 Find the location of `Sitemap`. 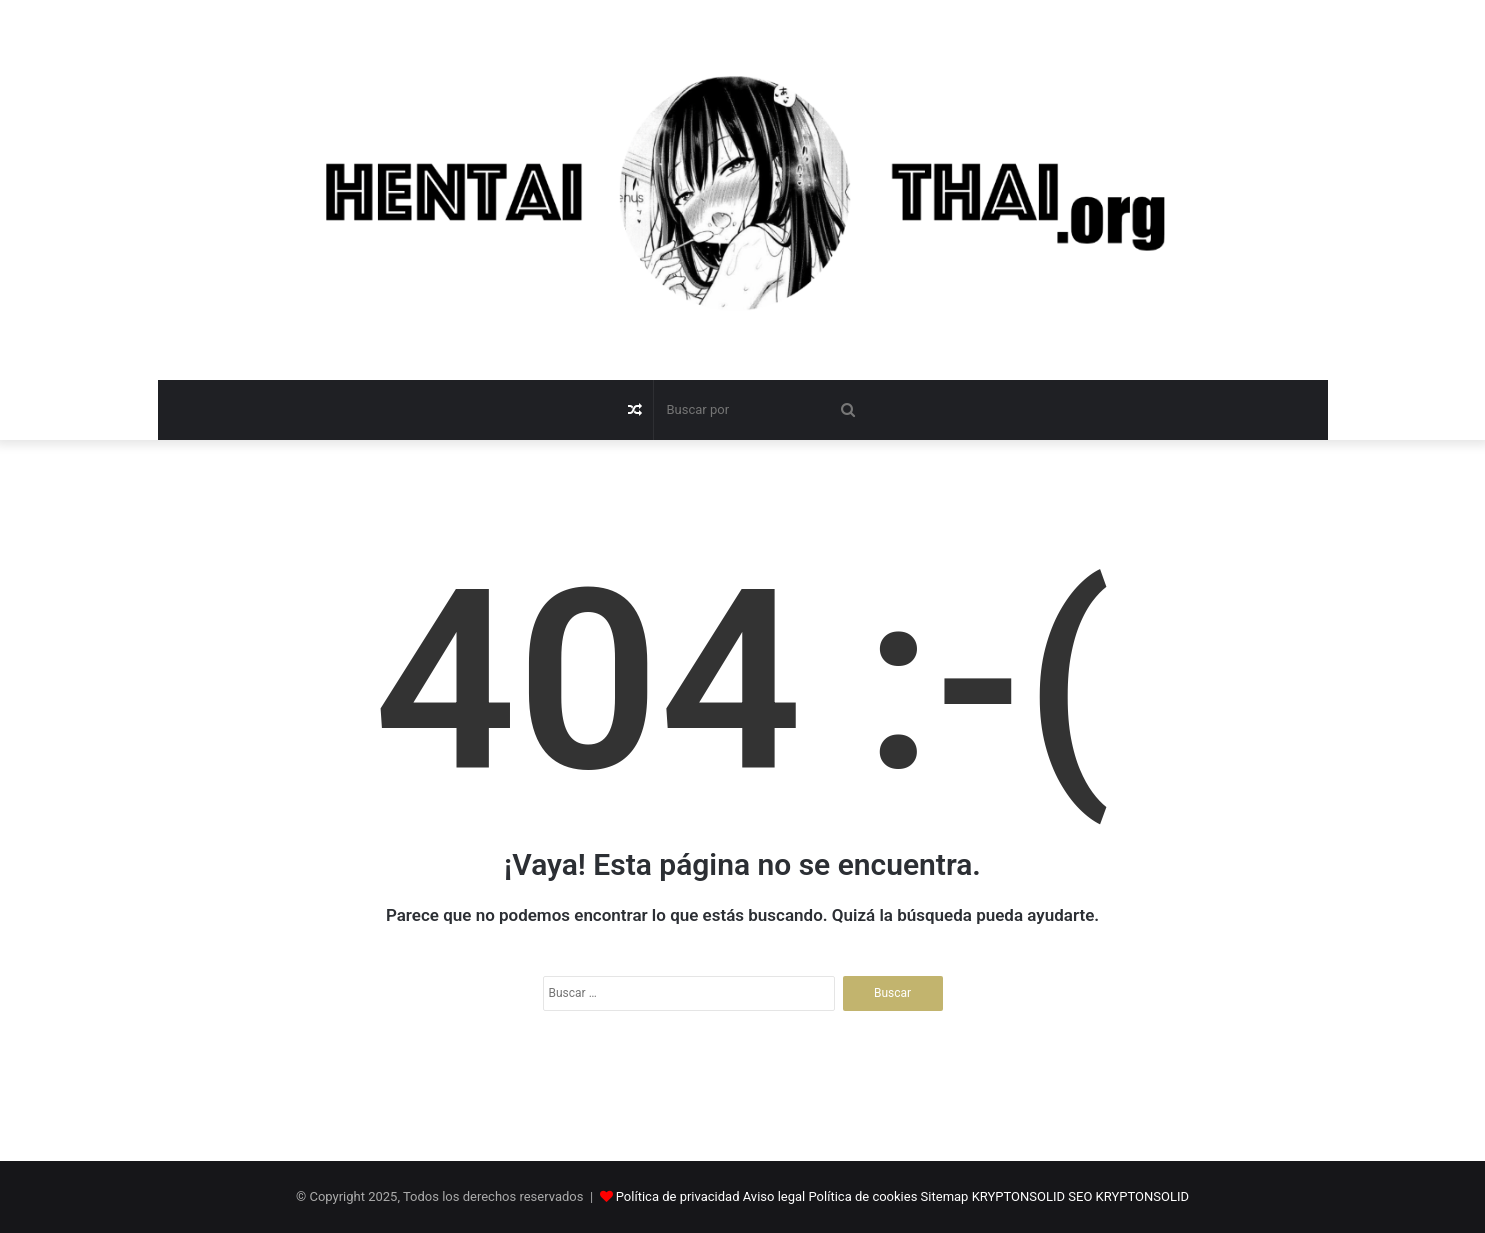

Sitemap is located at coordinates (945, 1196).